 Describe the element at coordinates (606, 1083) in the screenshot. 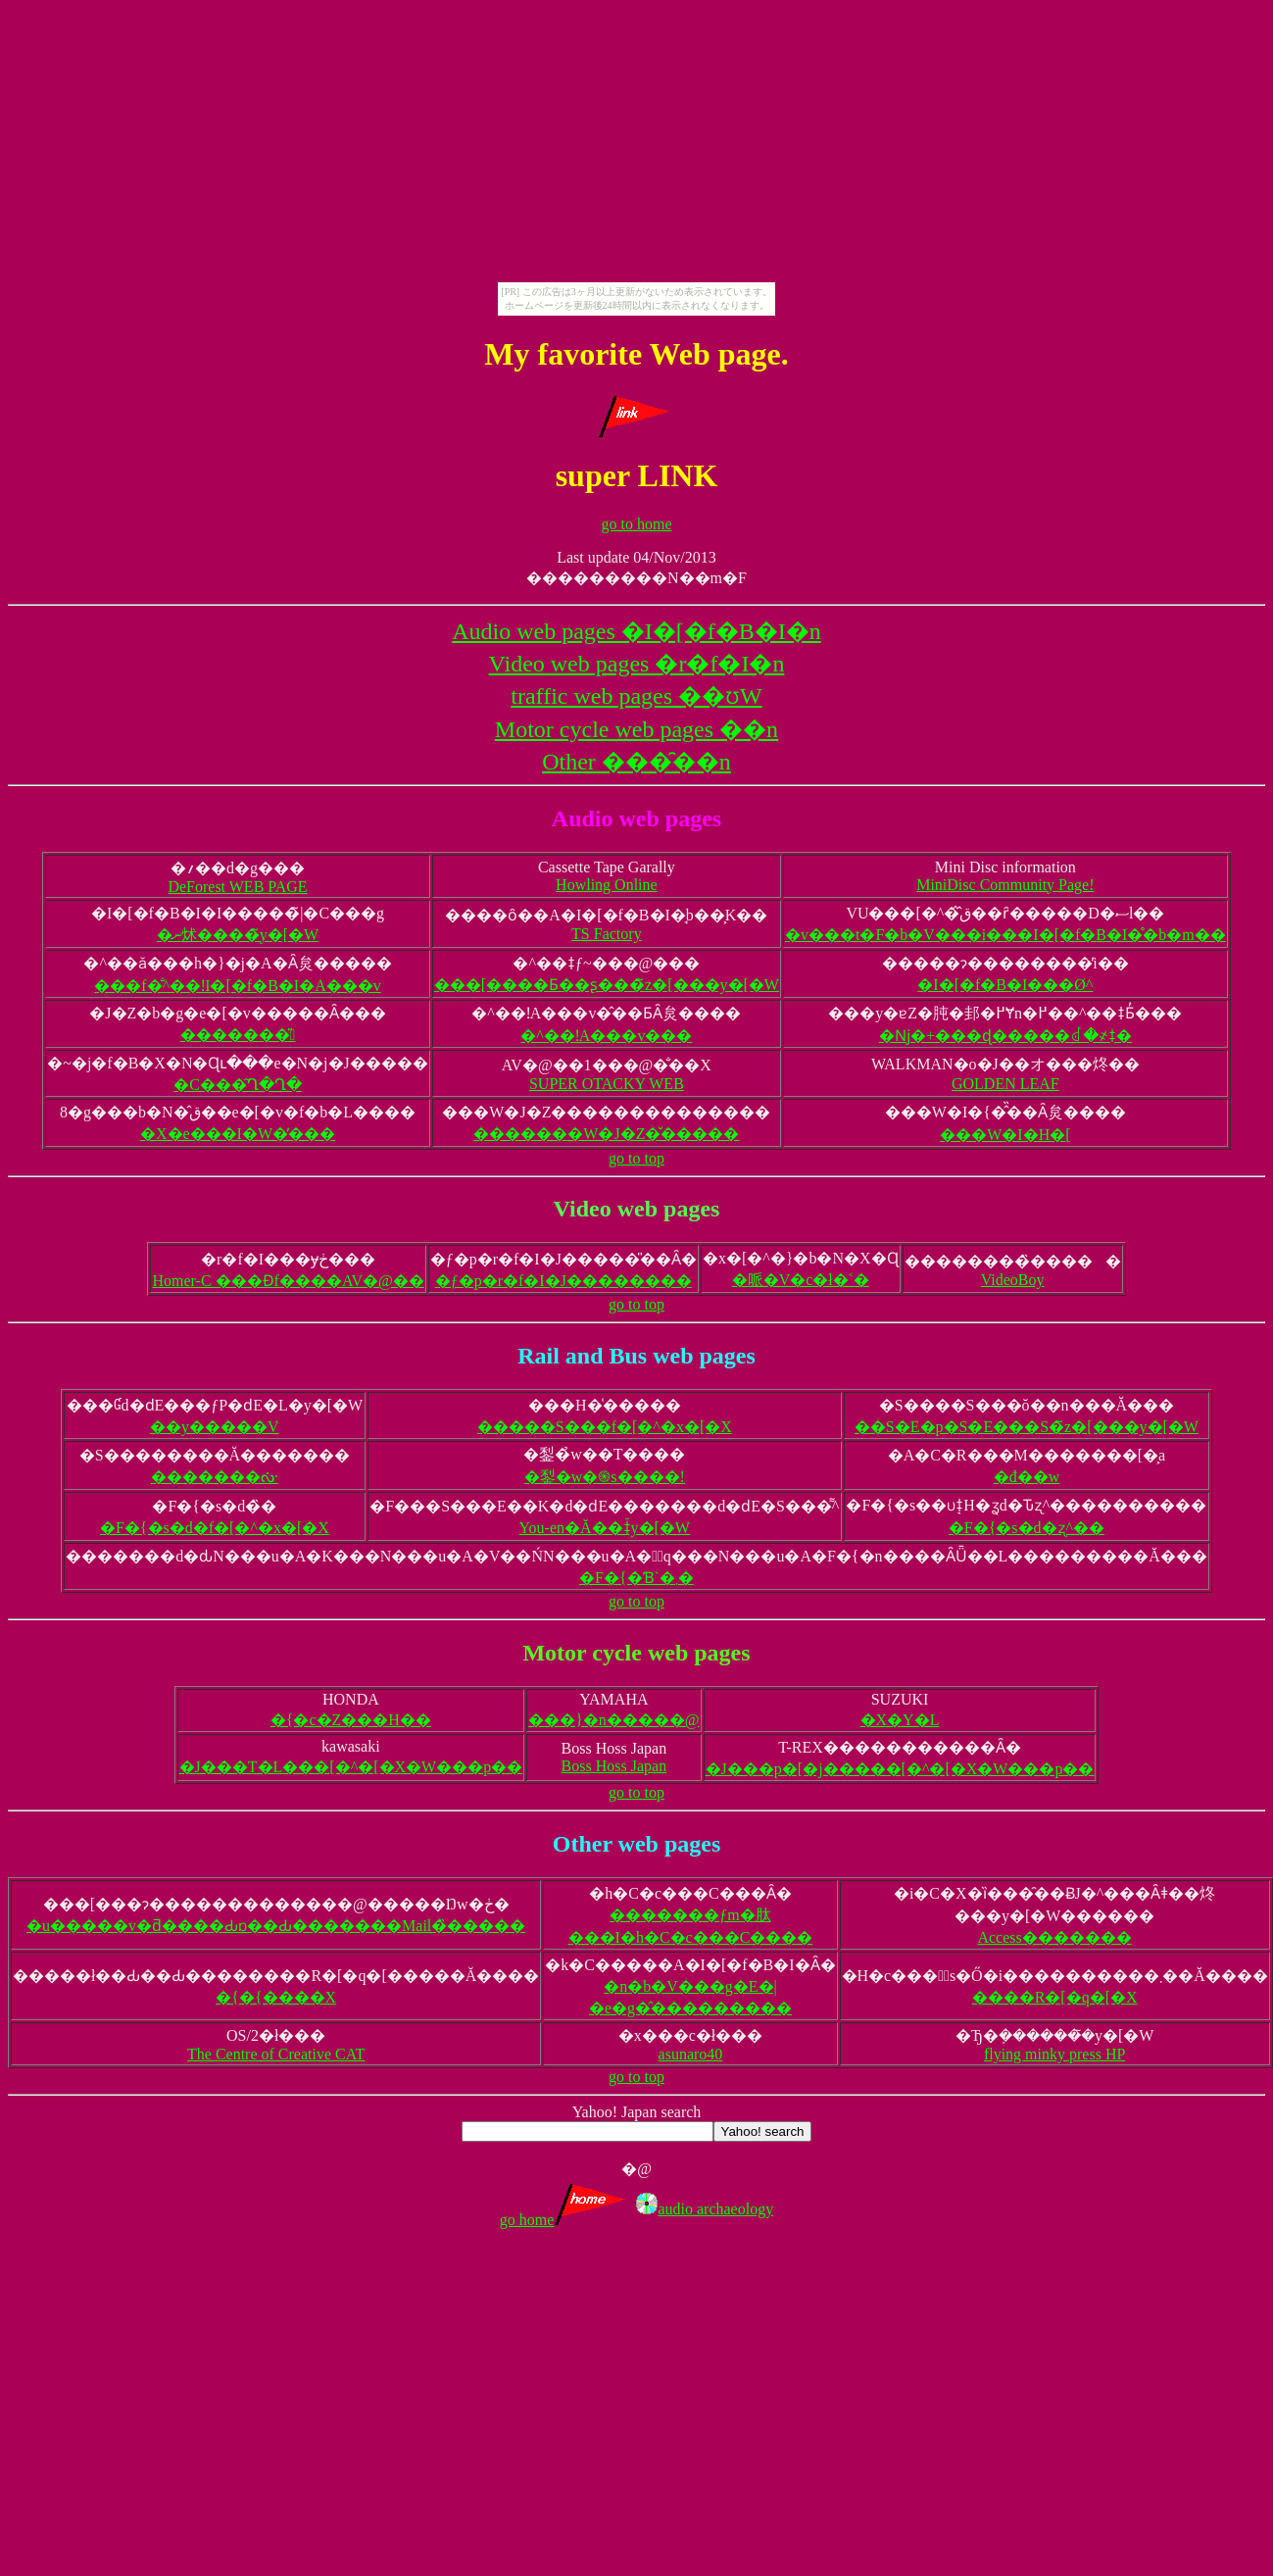

I see `SUPER OTACKY WEB` at that location.